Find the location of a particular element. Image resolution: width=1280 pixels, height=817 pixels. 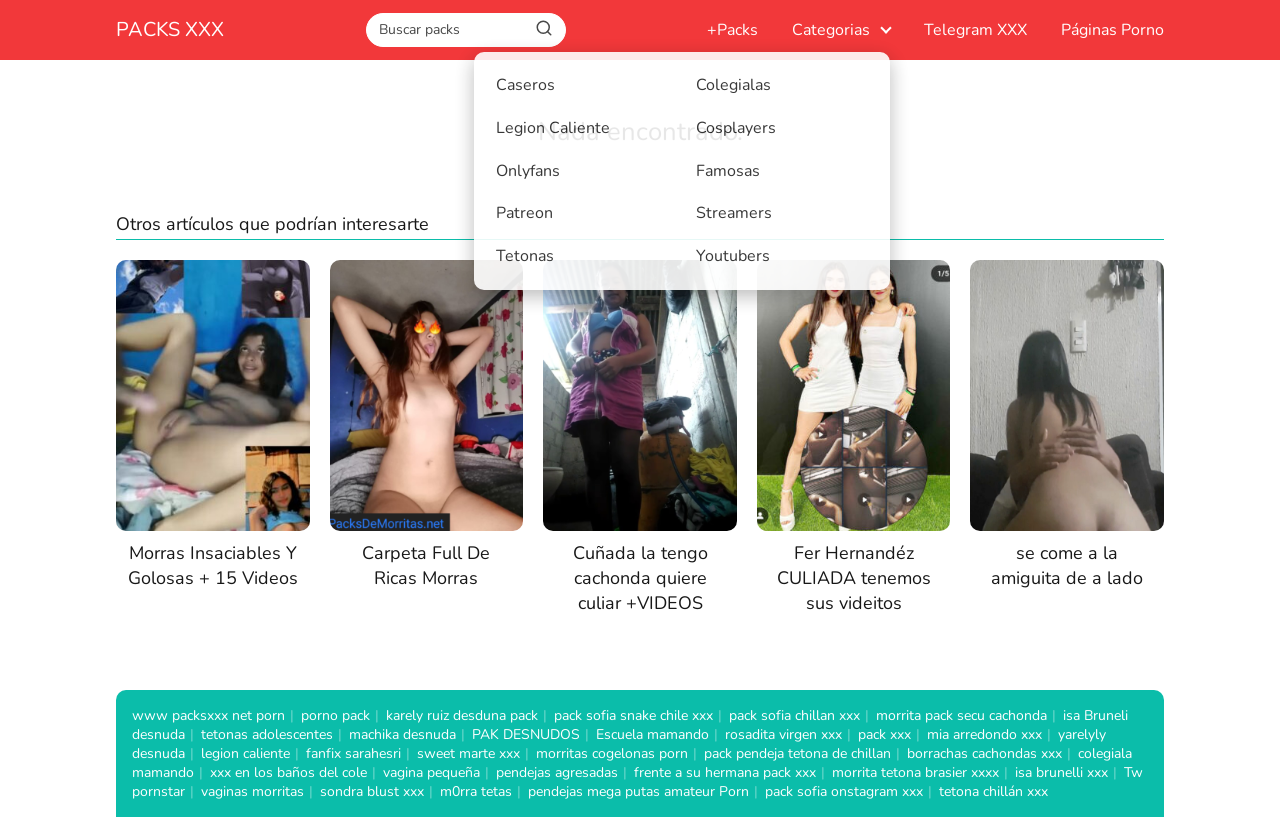

pack sofia onstagram xxx is located at coordinates (844, 791).